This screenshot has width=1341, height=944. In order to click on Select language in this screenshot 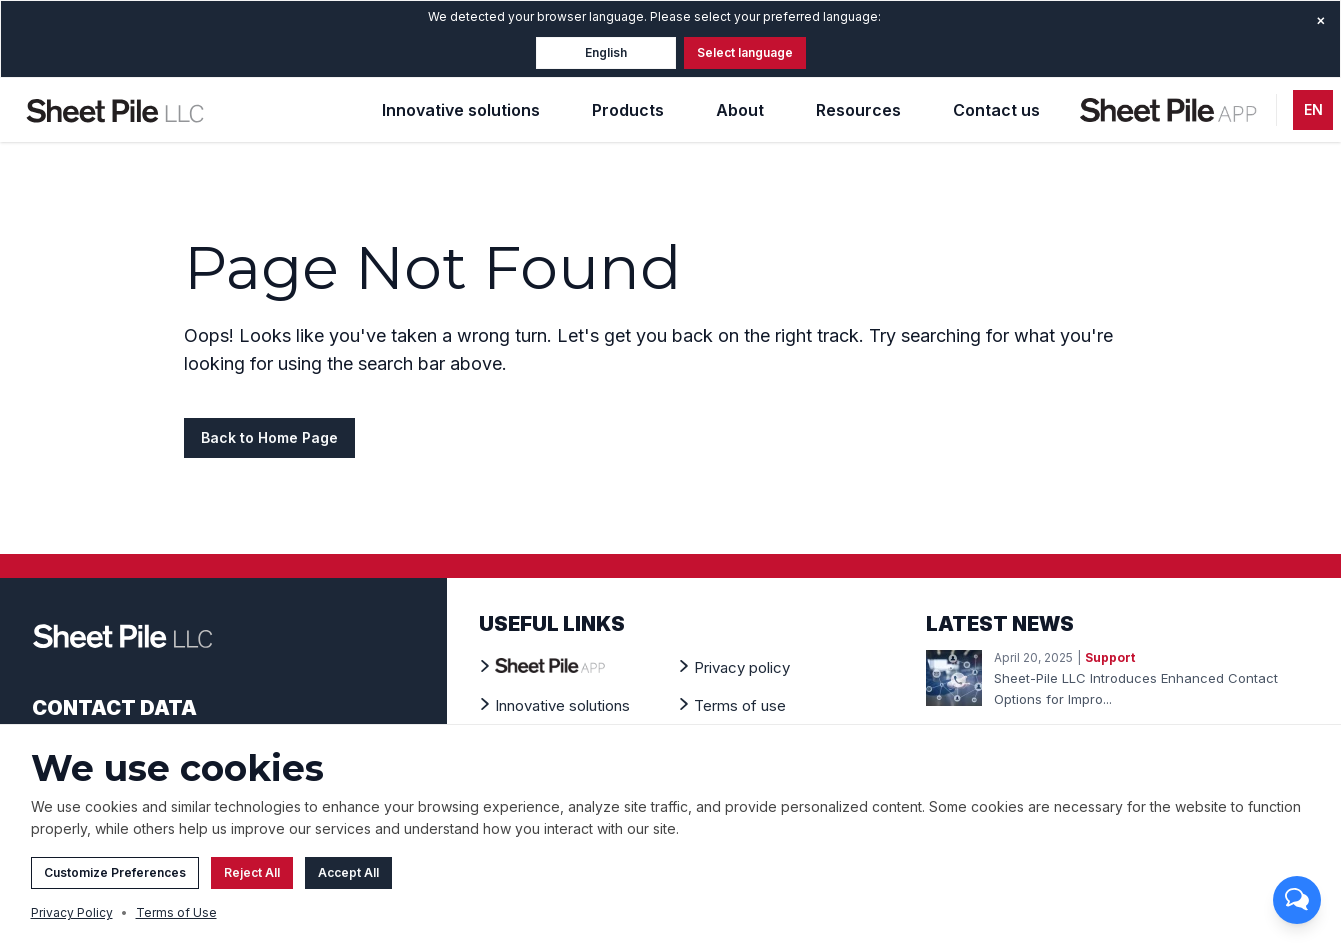, I will do `click(745, 52)`.